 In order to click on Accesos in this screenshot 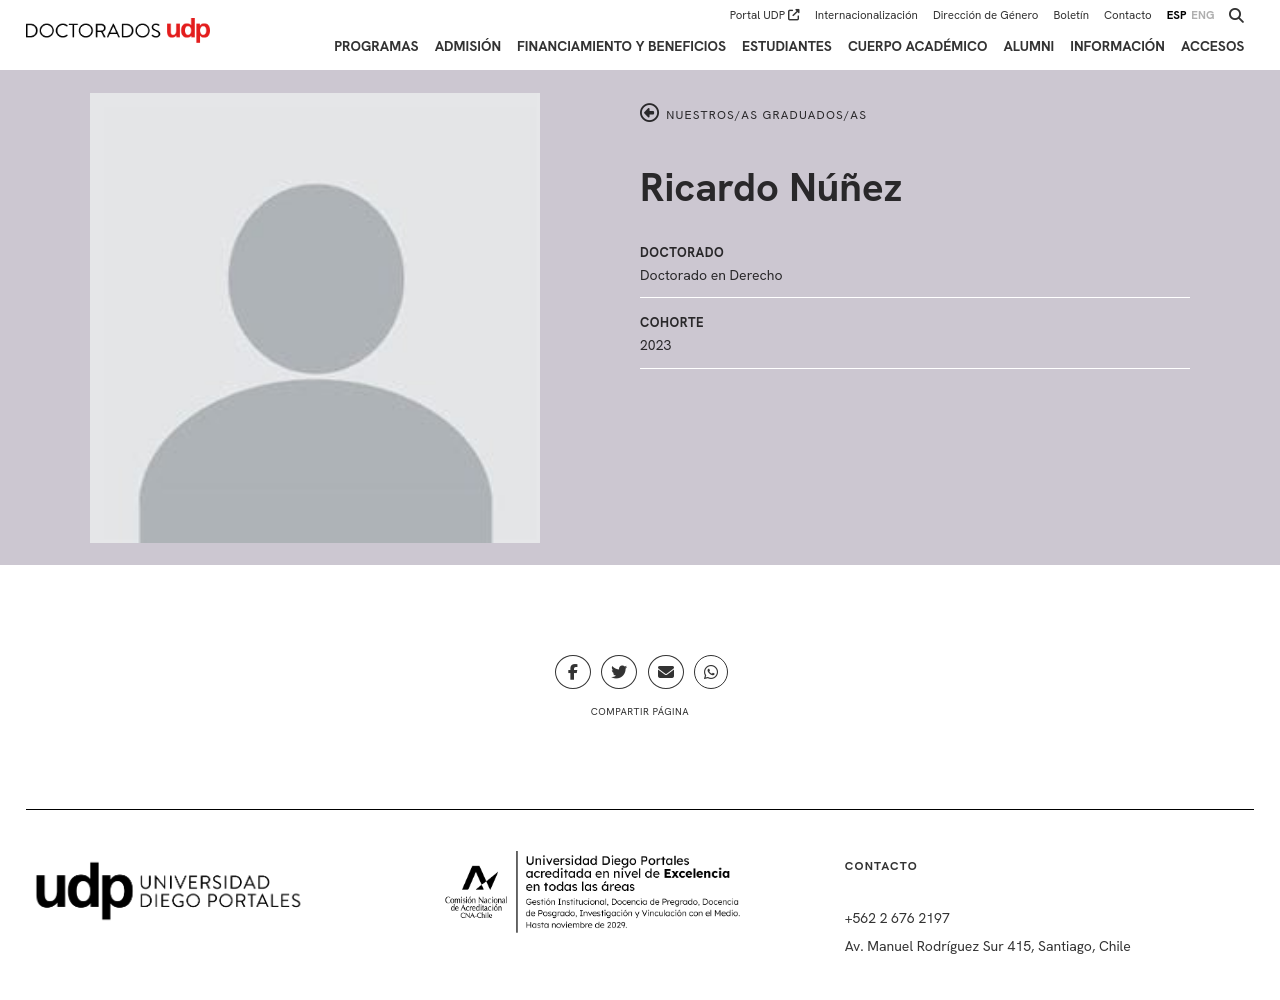, I will do `click(1212, 46)`.